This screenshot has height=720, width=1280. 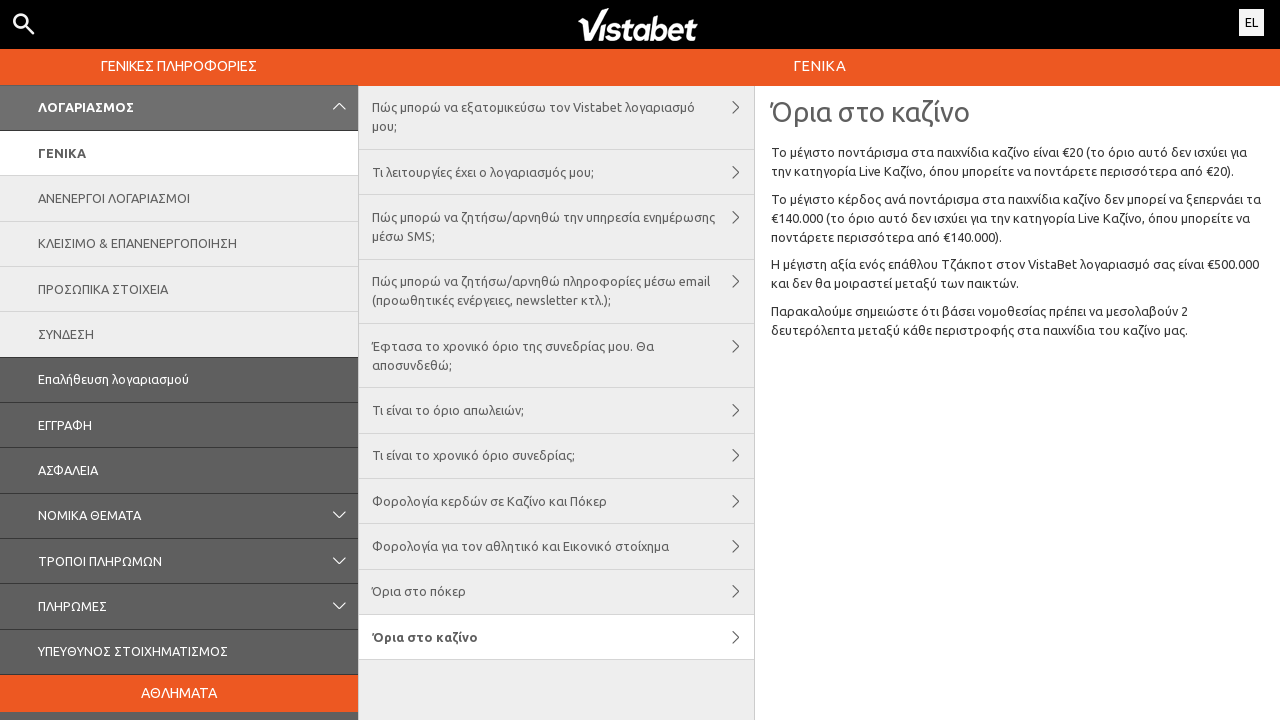 I want to click on Όρια στο πόκερ, so click(x=563, y=592).